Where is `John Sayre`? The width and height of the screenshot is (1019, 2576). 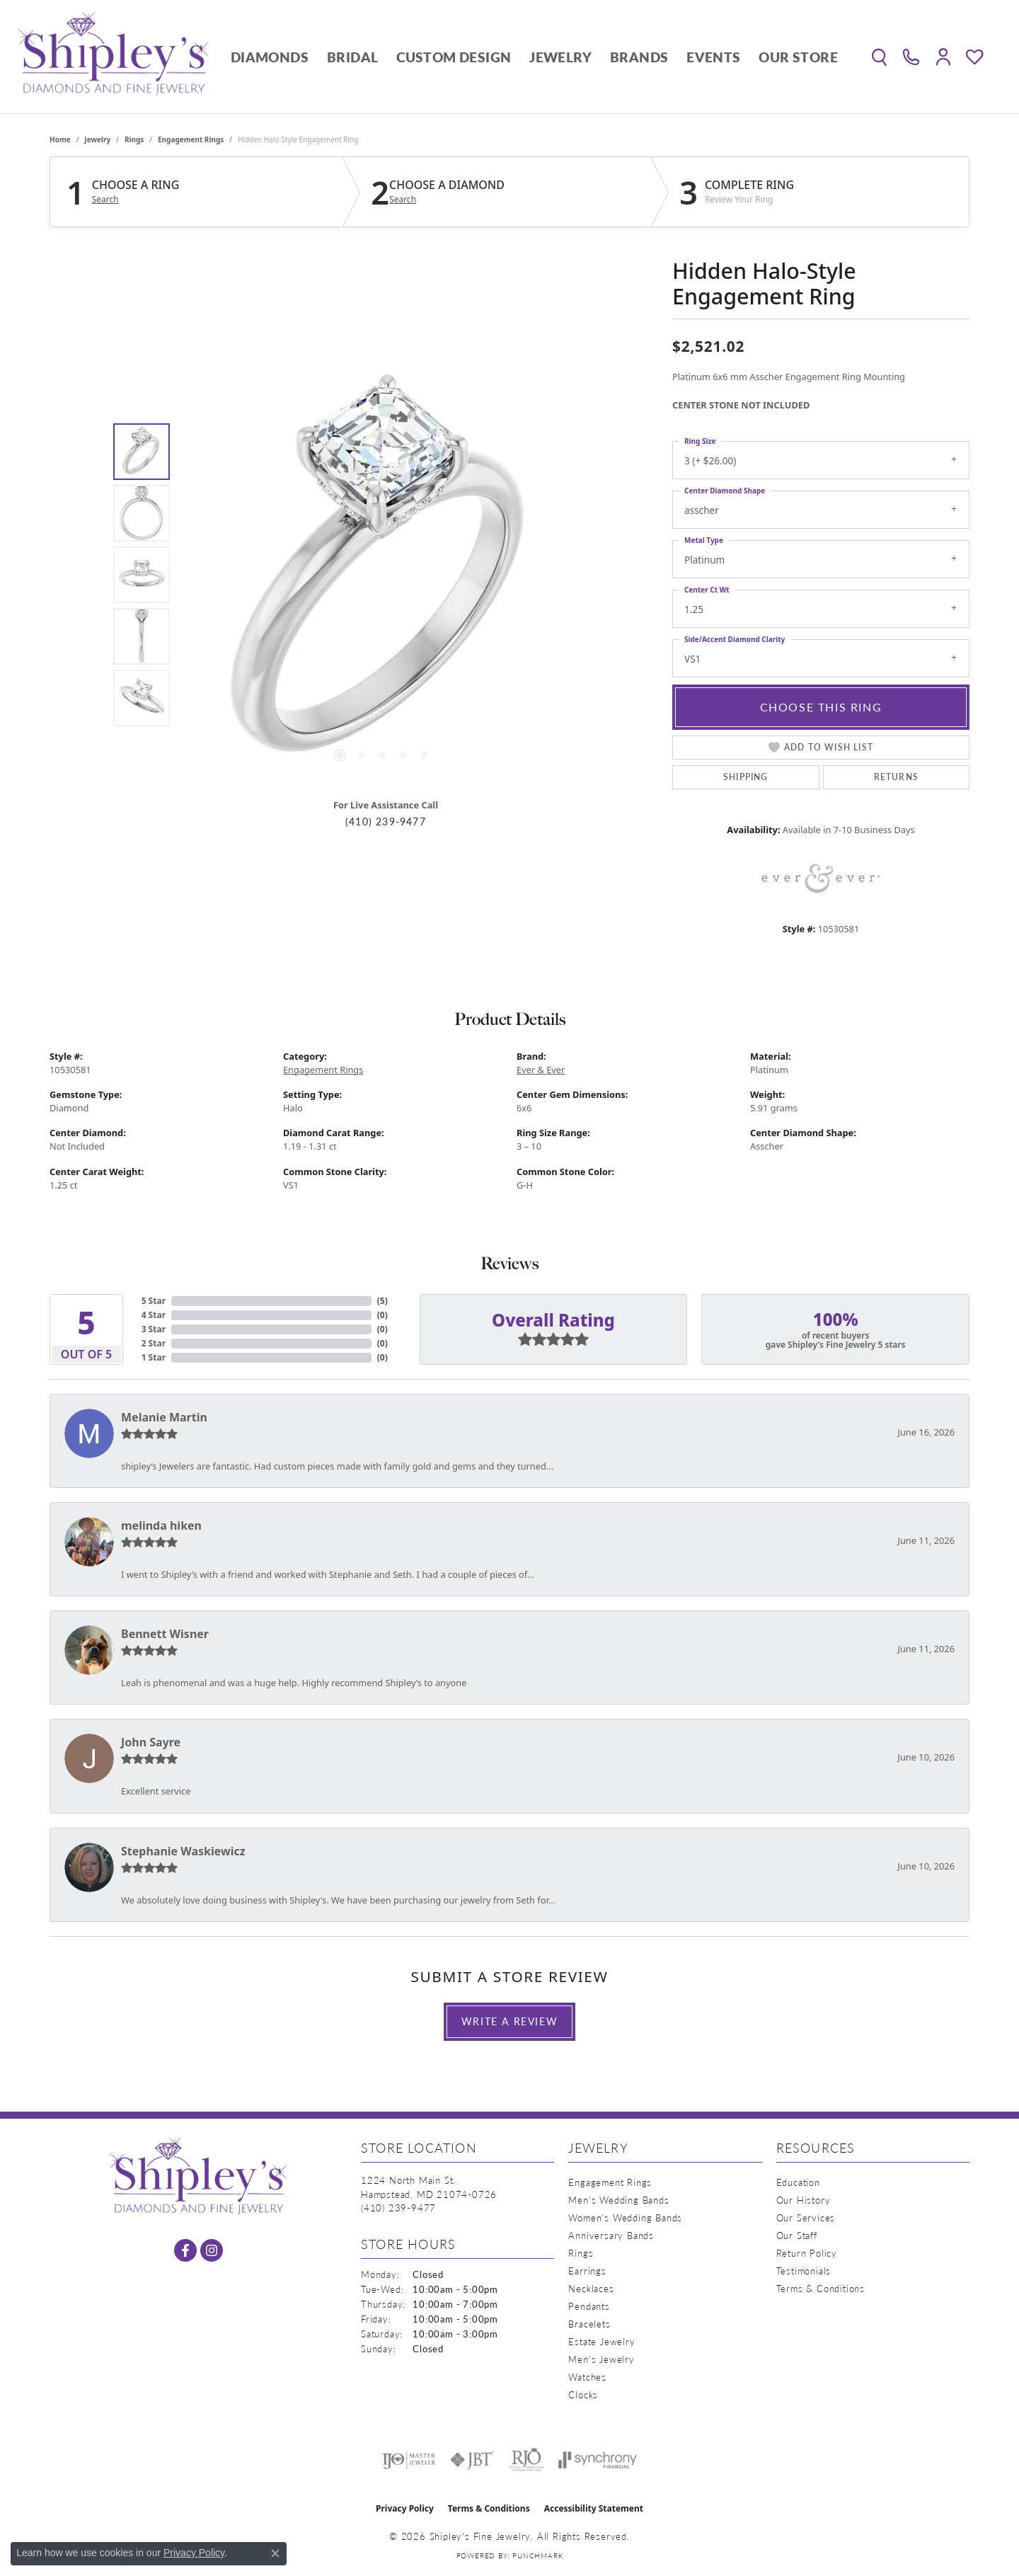 John Sayre is located at coordinates (150, 1742).